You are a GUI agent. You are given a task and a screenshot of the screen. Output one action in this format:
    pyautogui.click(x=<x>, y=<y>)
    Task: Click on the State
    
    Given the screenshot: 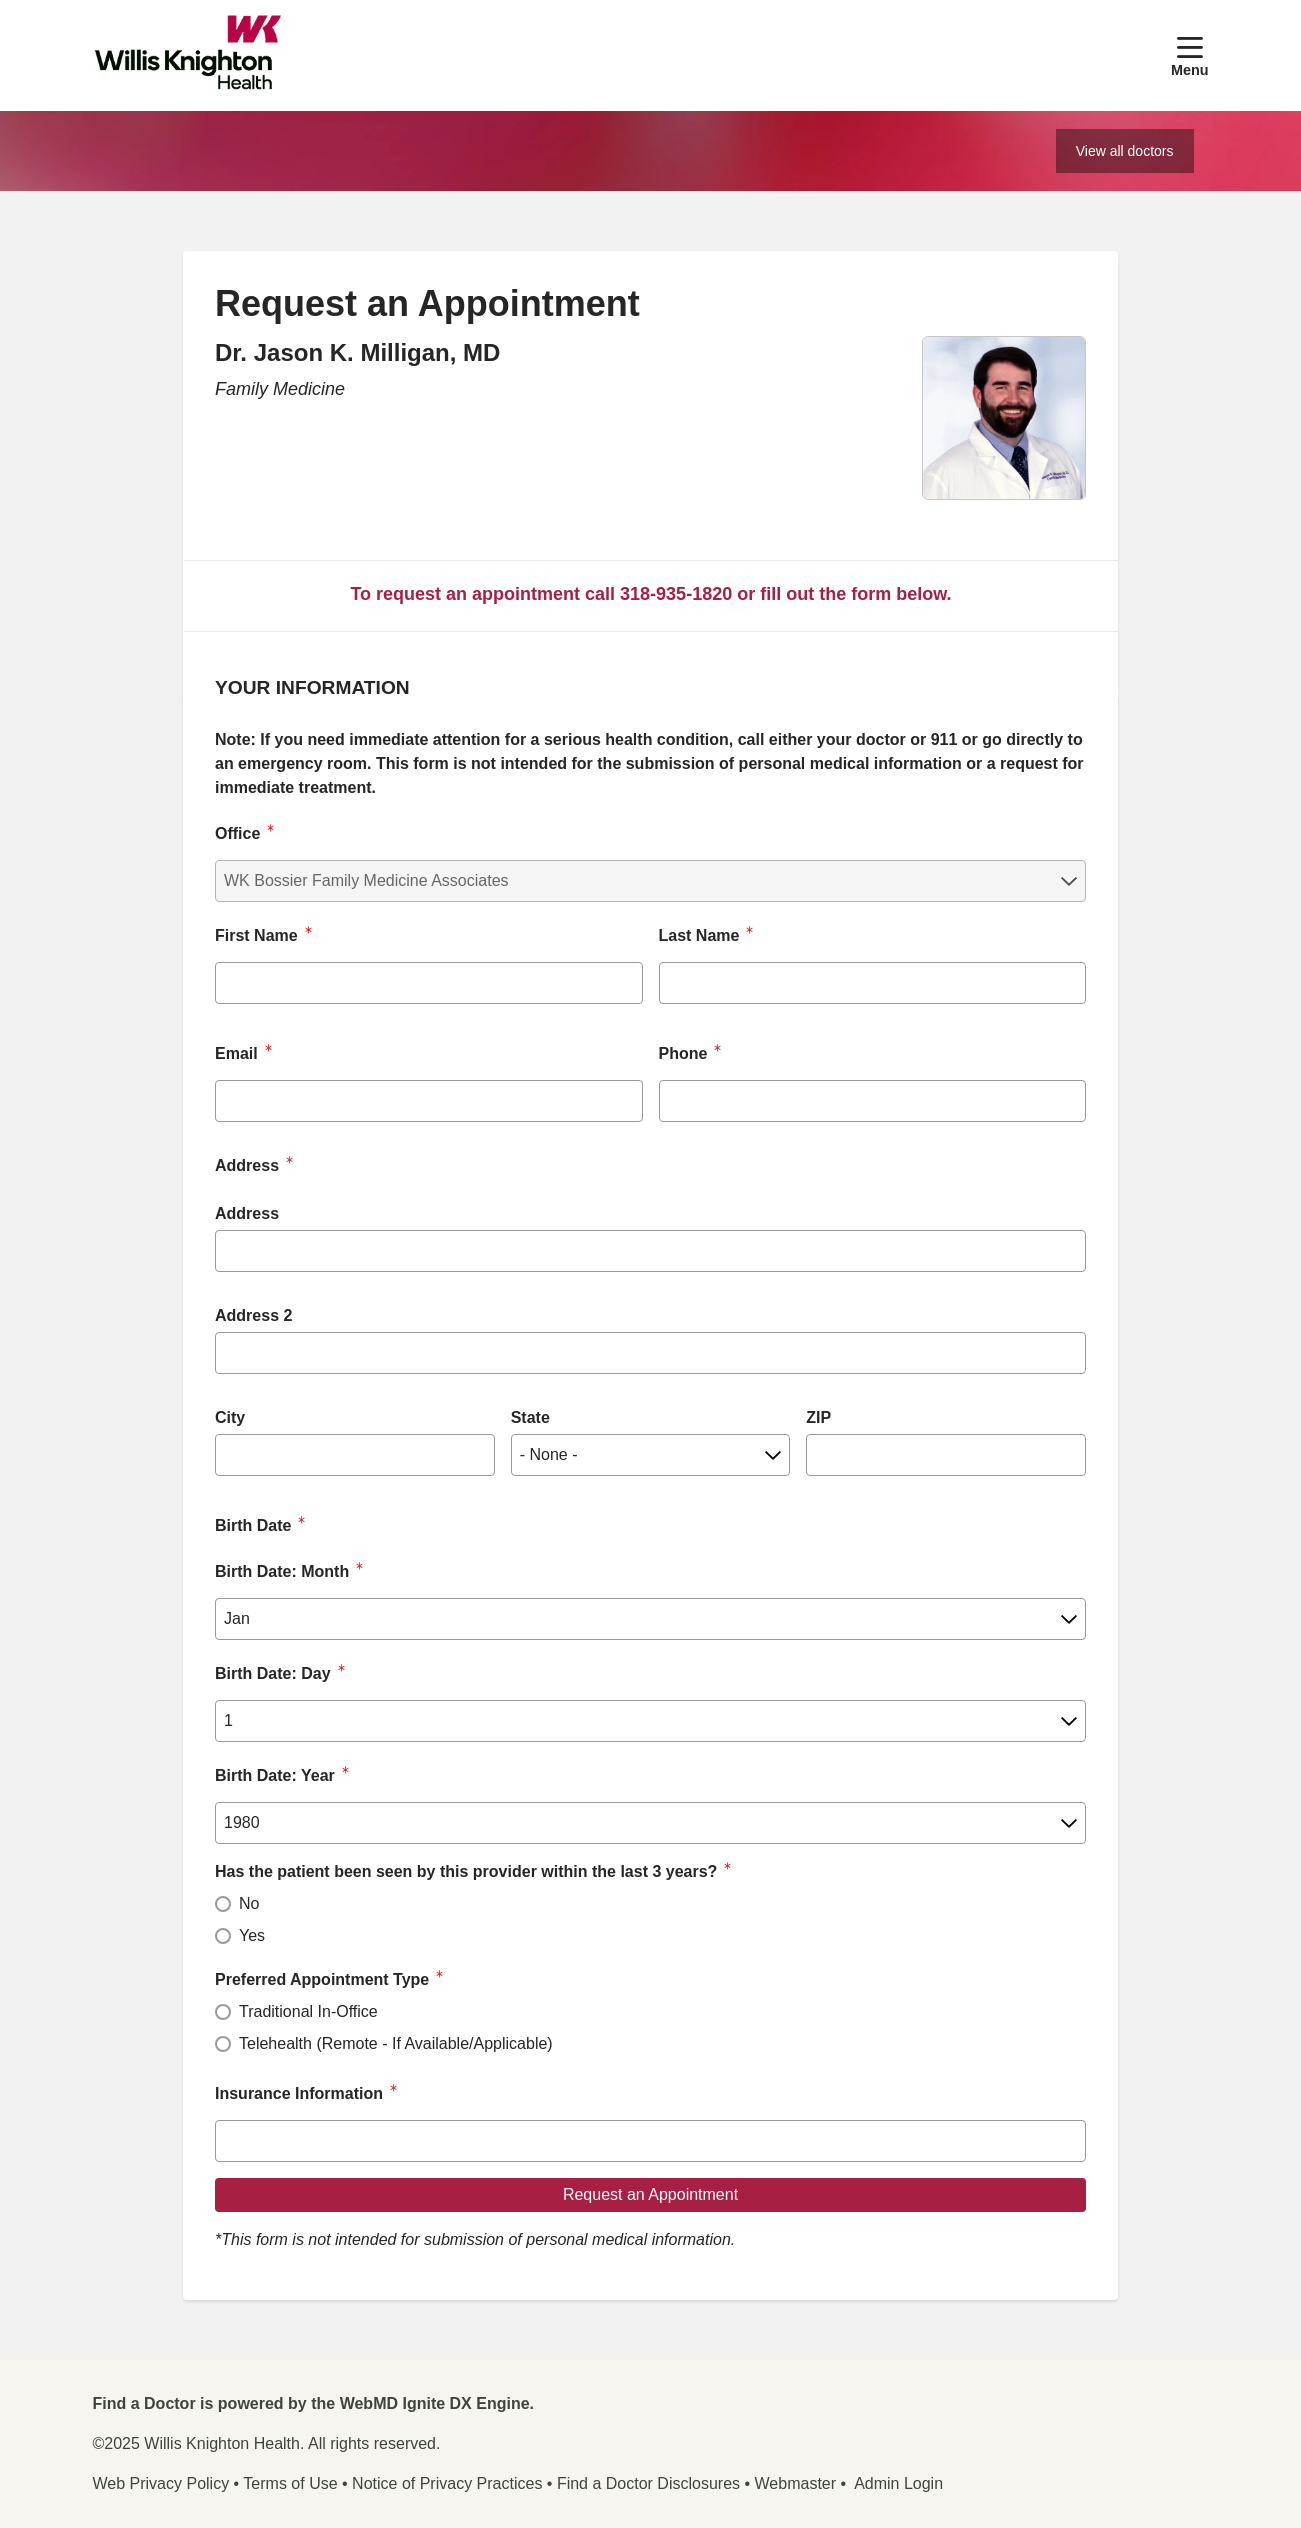 What is the action you would take?
    pyautogui.click(x=530, y=1417)
    